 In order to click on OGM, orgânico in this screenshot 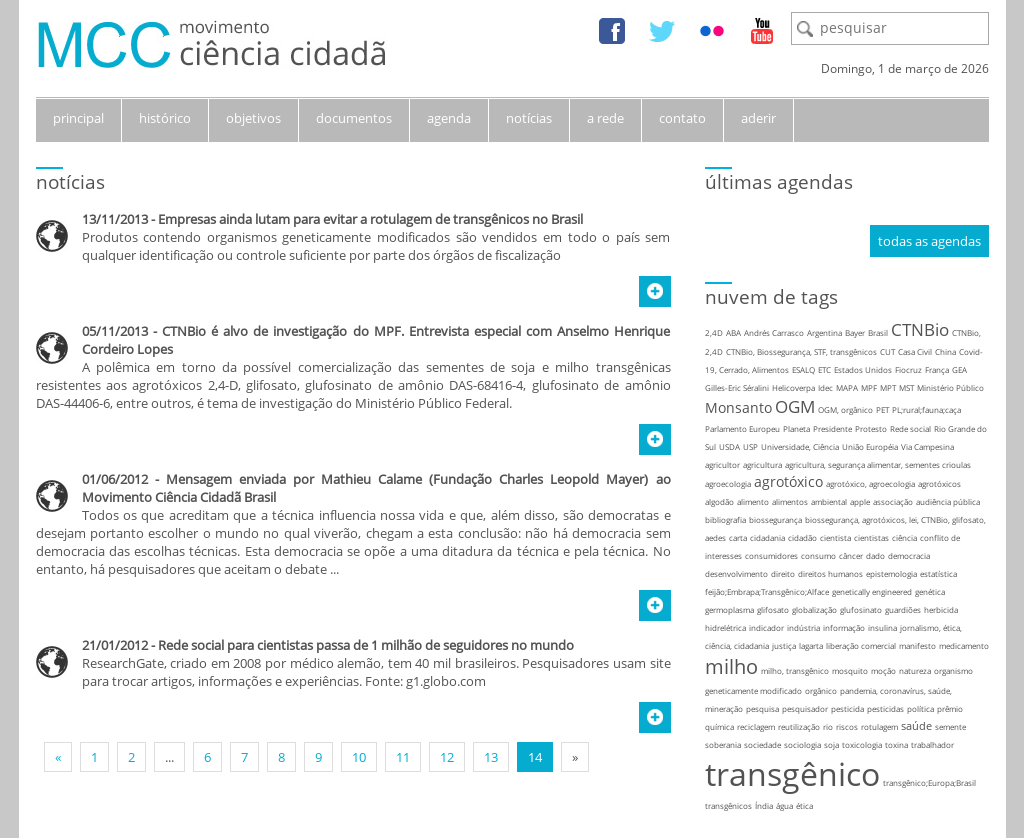, I will do `click(845, 409)`.